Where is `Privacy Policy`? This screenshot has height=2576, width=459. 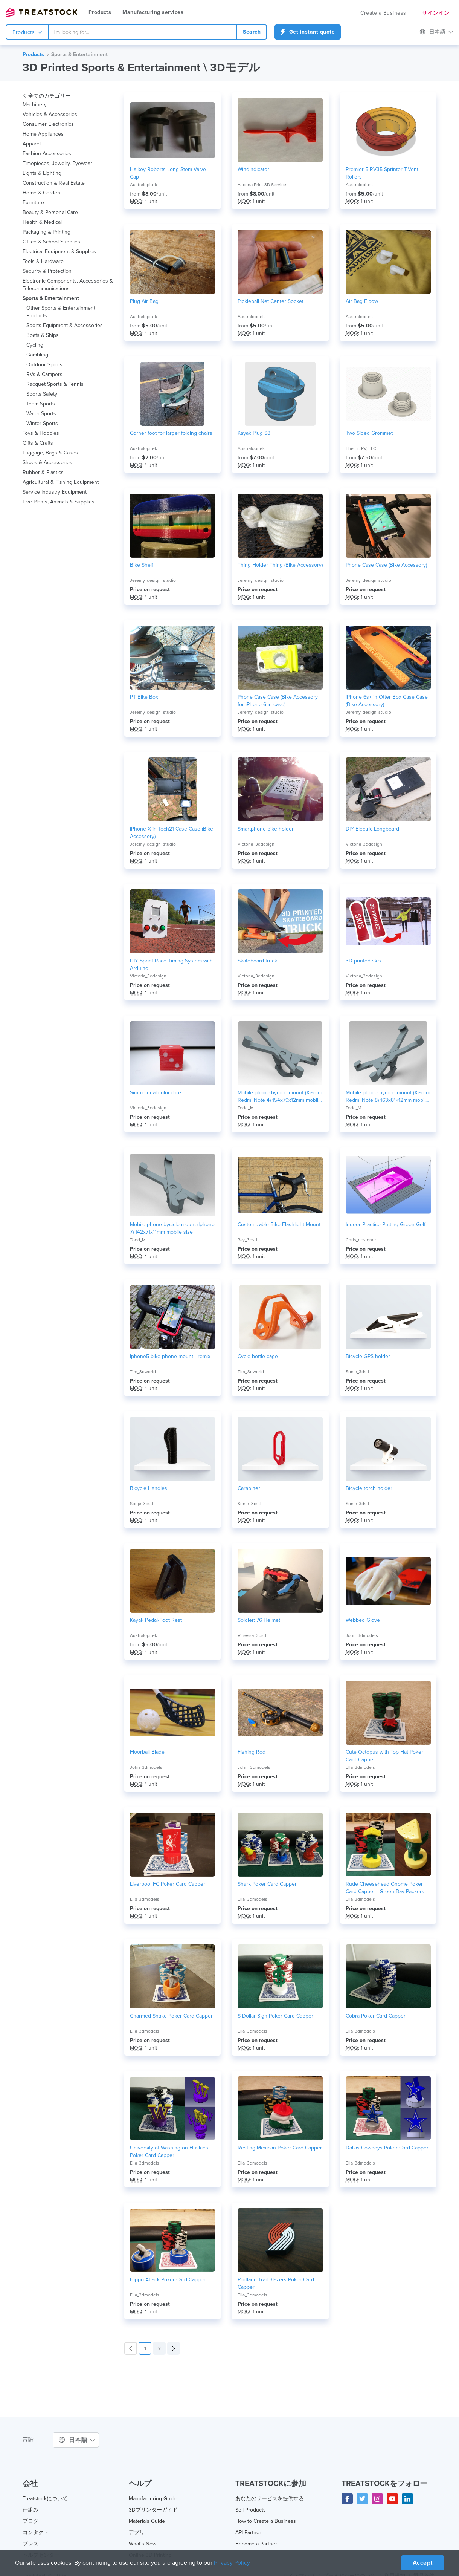 Privacy Policy is located at coordinates (234, 2562).